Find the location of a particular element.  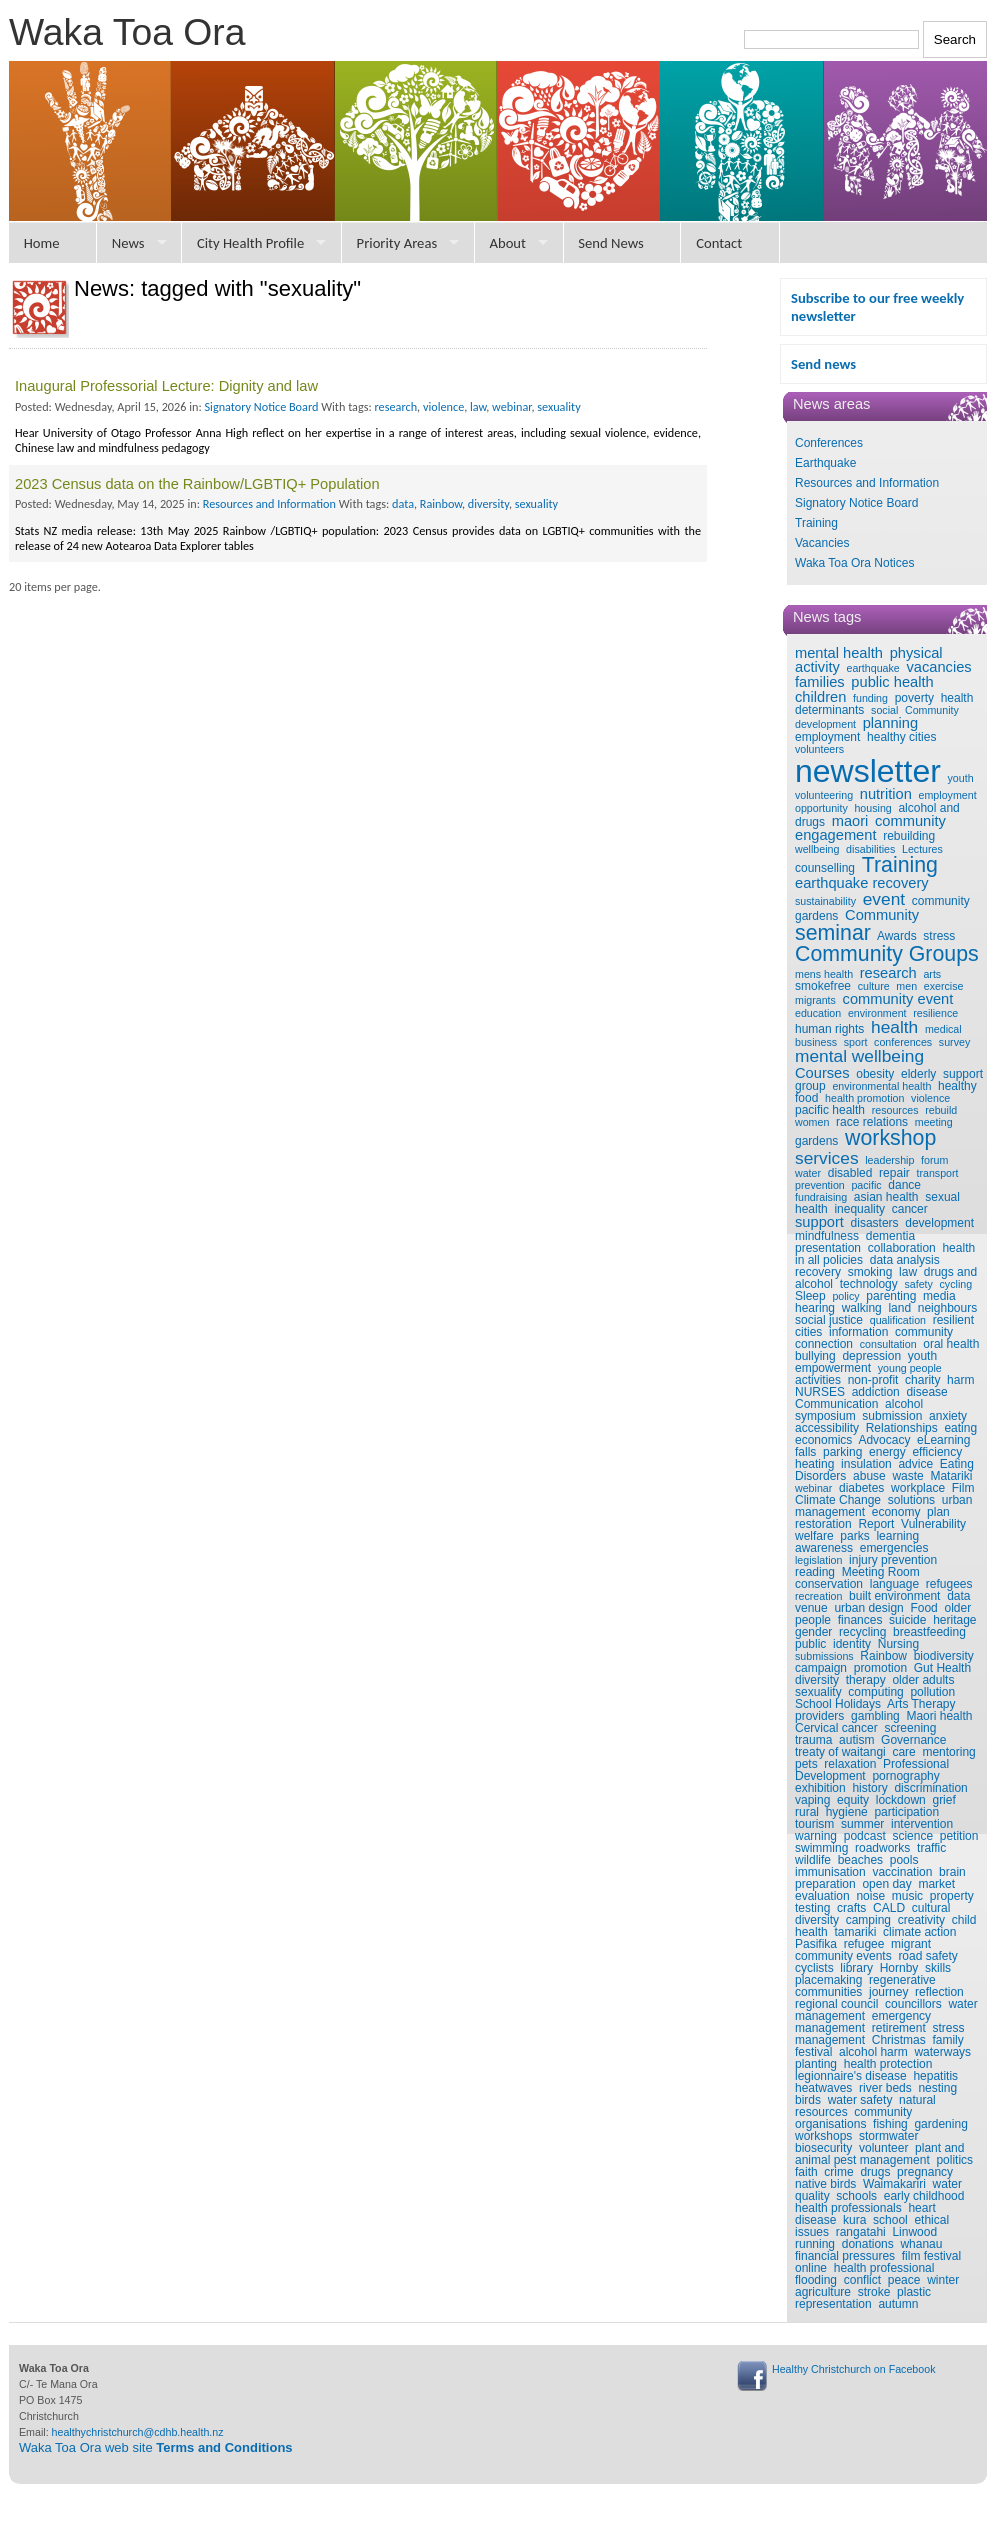

journey is located at coordinates (888, 1992).